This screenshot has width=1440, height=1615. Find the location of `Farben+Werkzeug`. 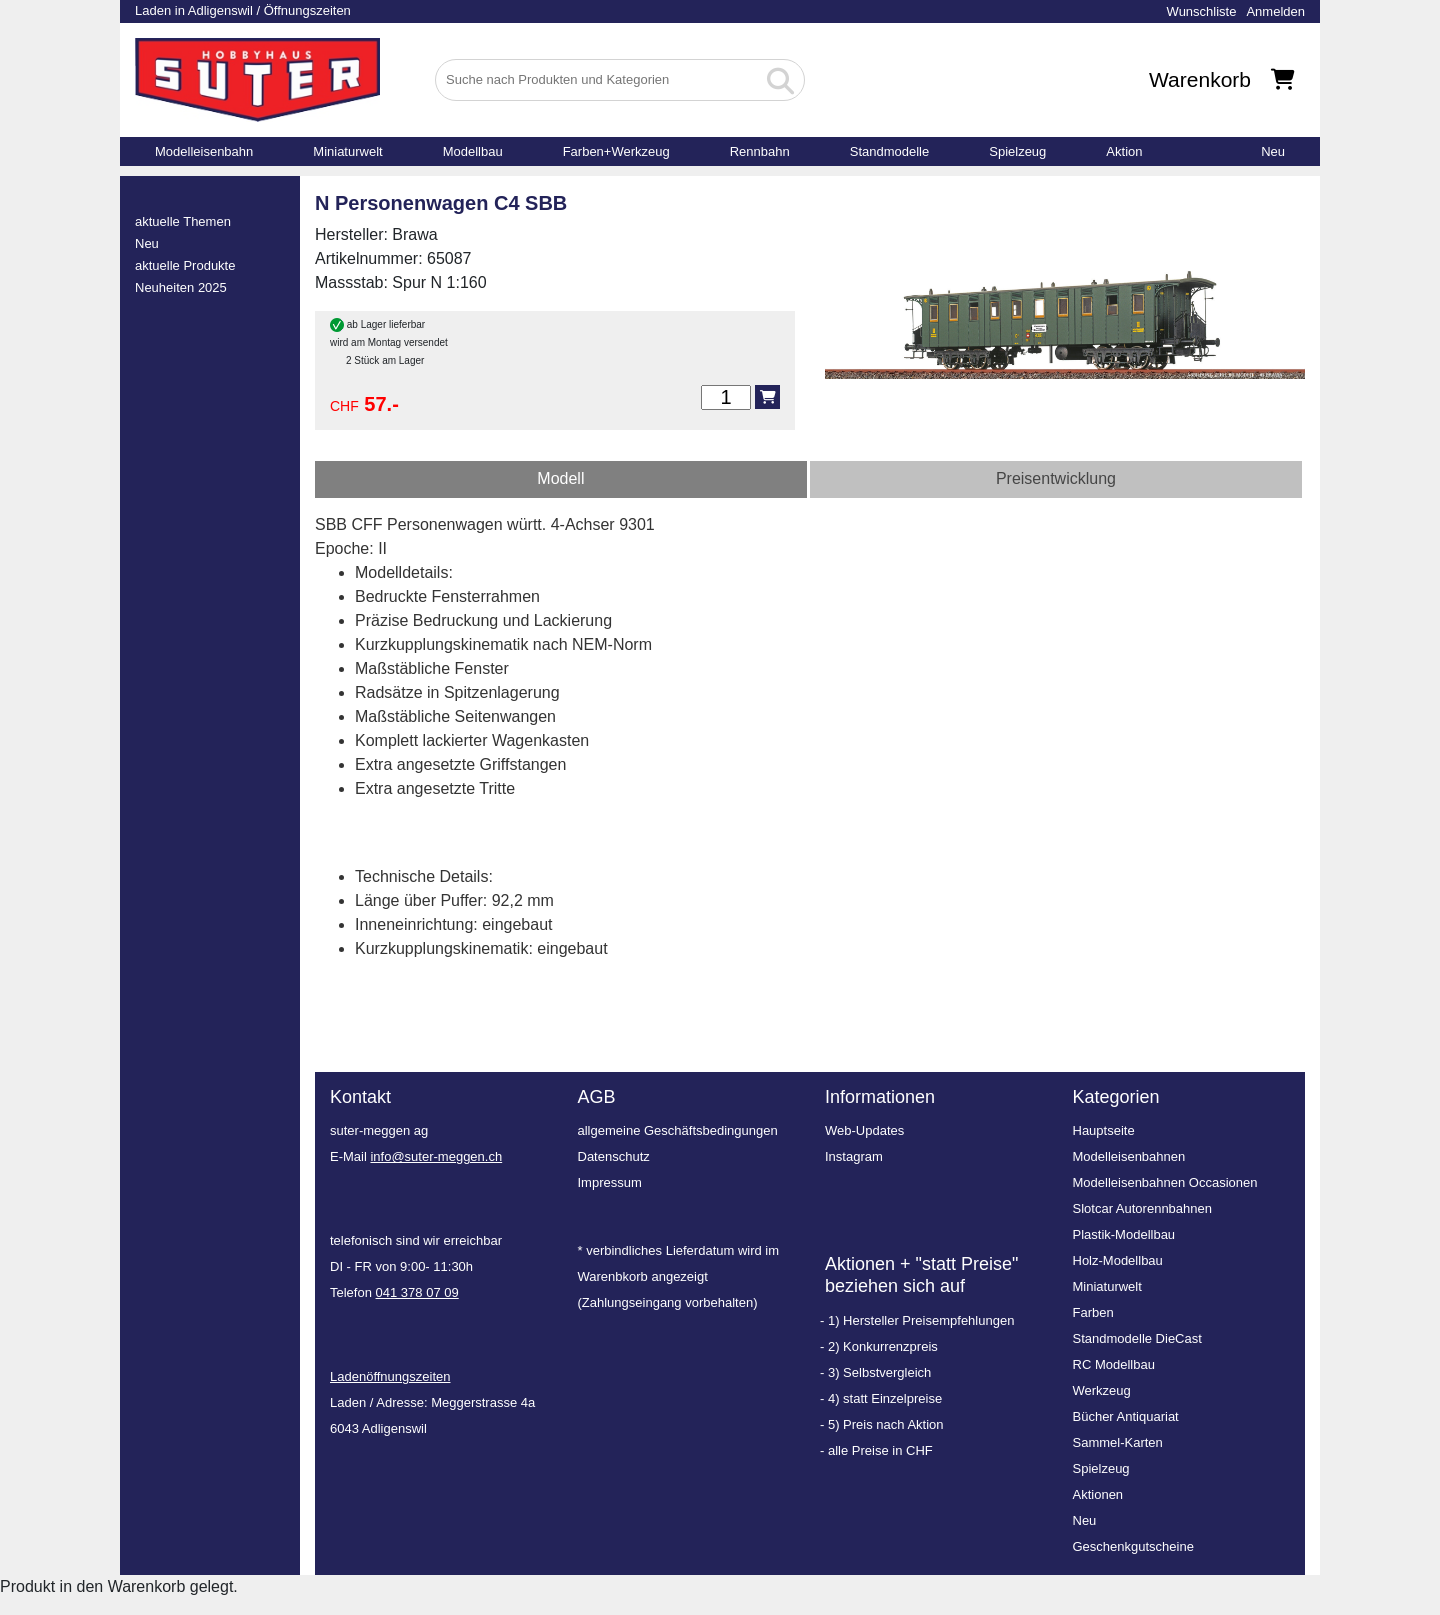

Farben+Werkzeug is located at coordinates (616, 151).